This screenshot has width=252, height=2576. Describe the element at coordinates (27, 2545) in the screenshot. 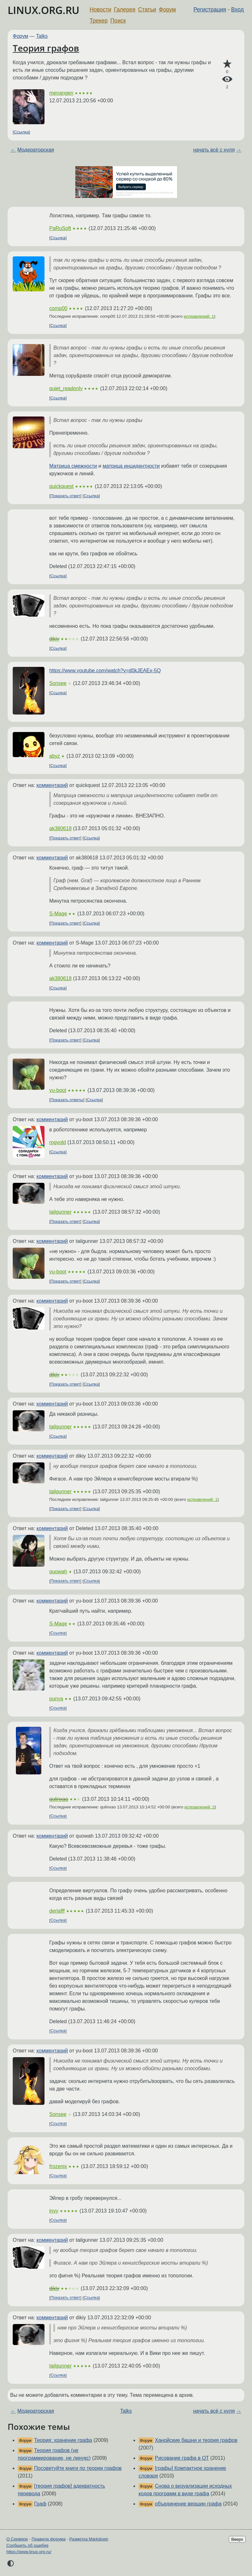

I see `Сообщить об ошибке` at that location.